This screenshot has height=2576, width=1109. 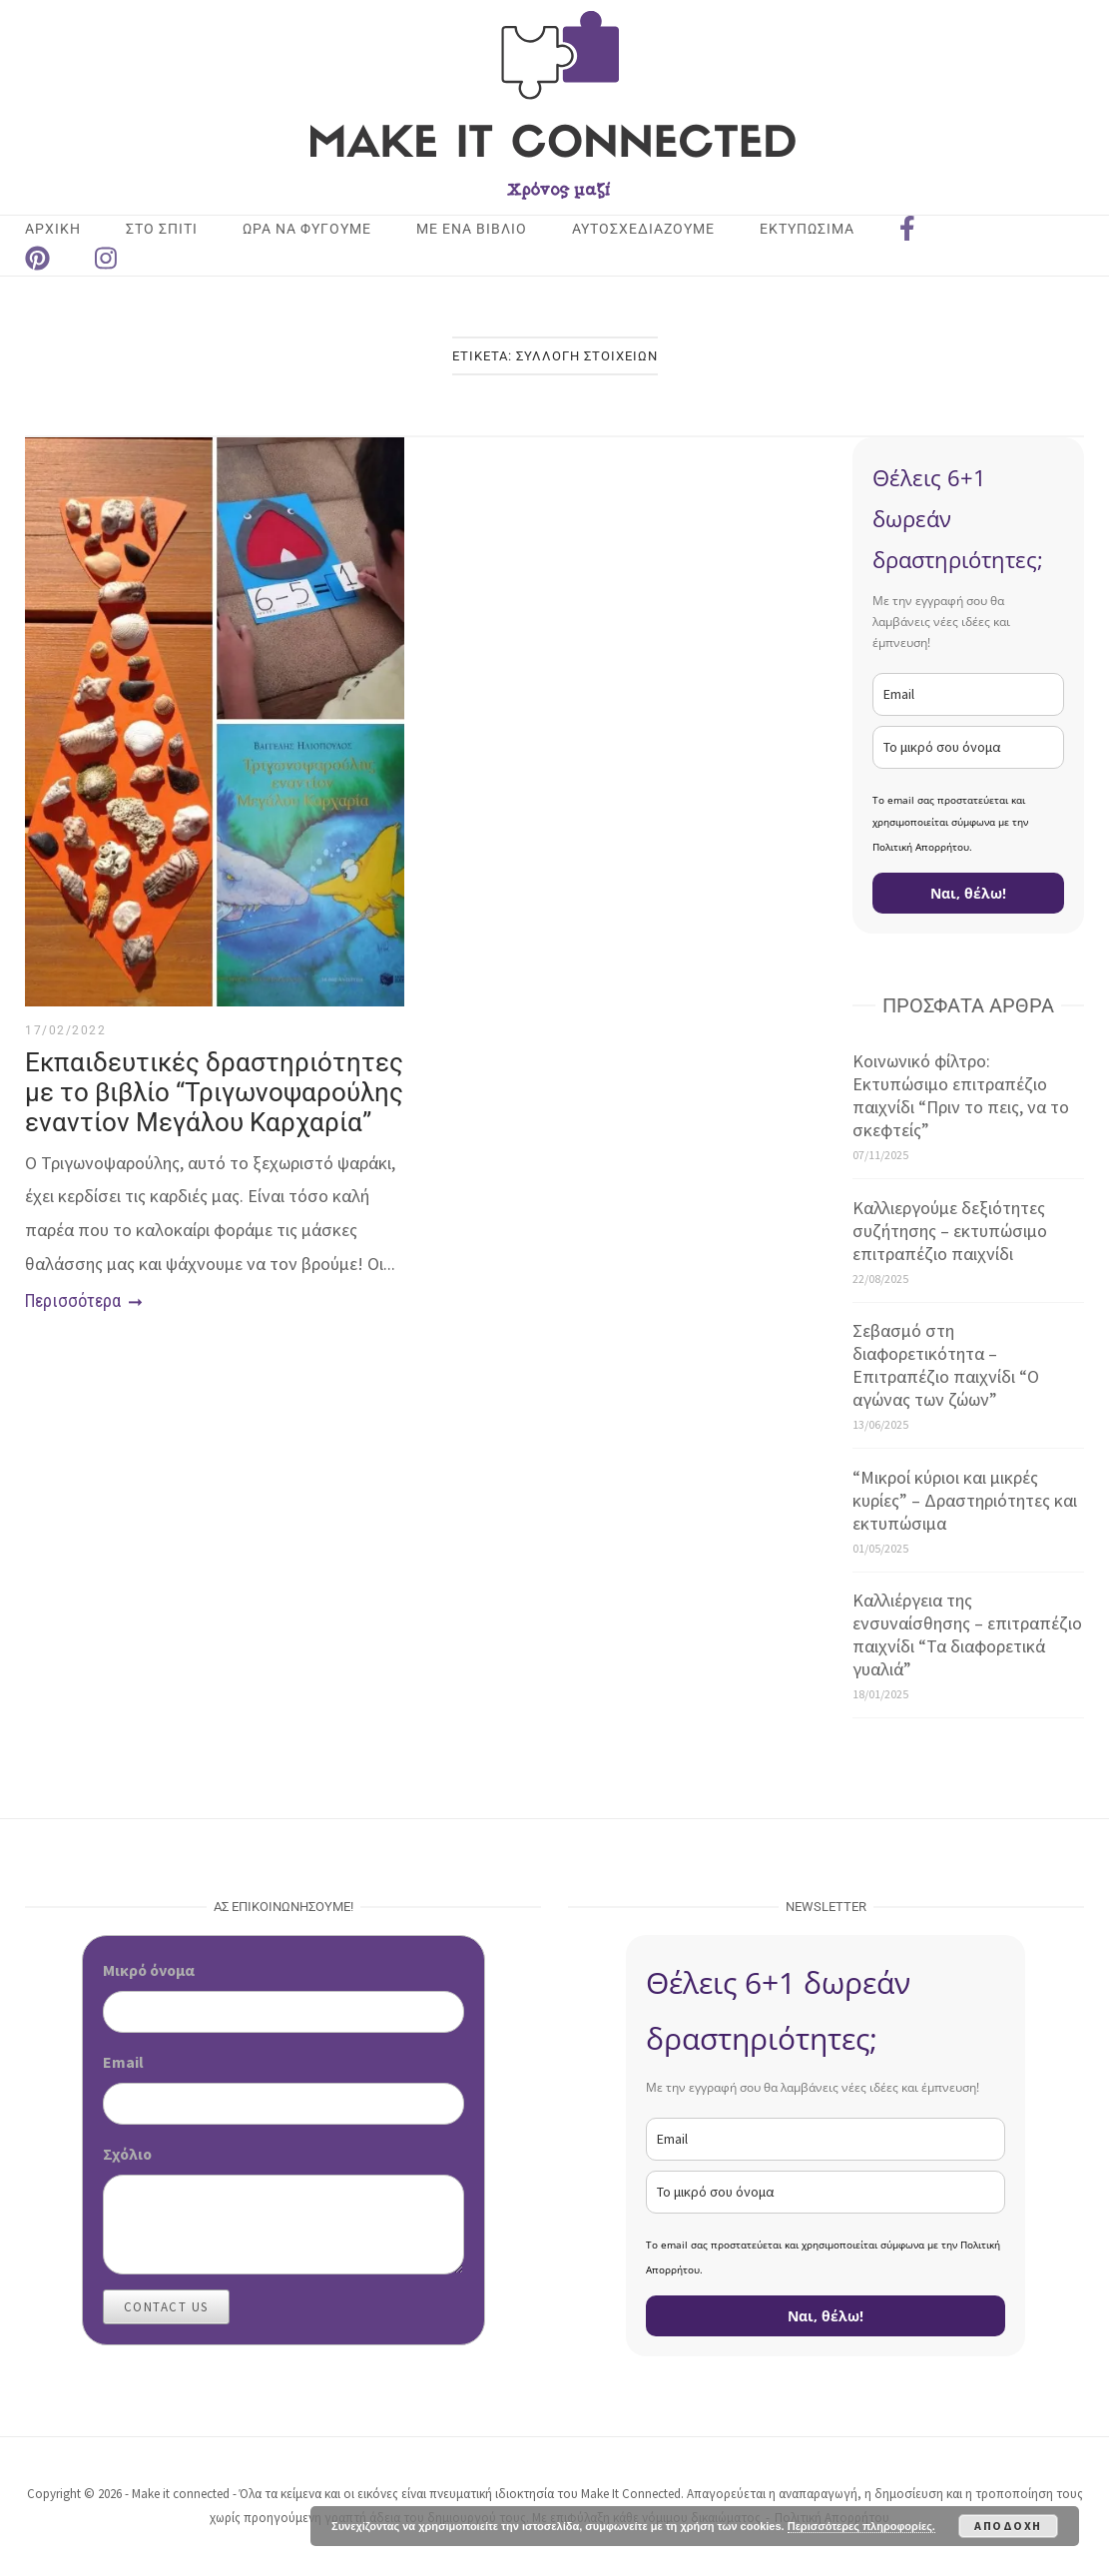 What do you see at coordinates (307, 229) in the screenshot?
I see `ΩΡΑ ΝΑ ΦΥΓΟΥΜΕ` at bounding box center [307, 229].